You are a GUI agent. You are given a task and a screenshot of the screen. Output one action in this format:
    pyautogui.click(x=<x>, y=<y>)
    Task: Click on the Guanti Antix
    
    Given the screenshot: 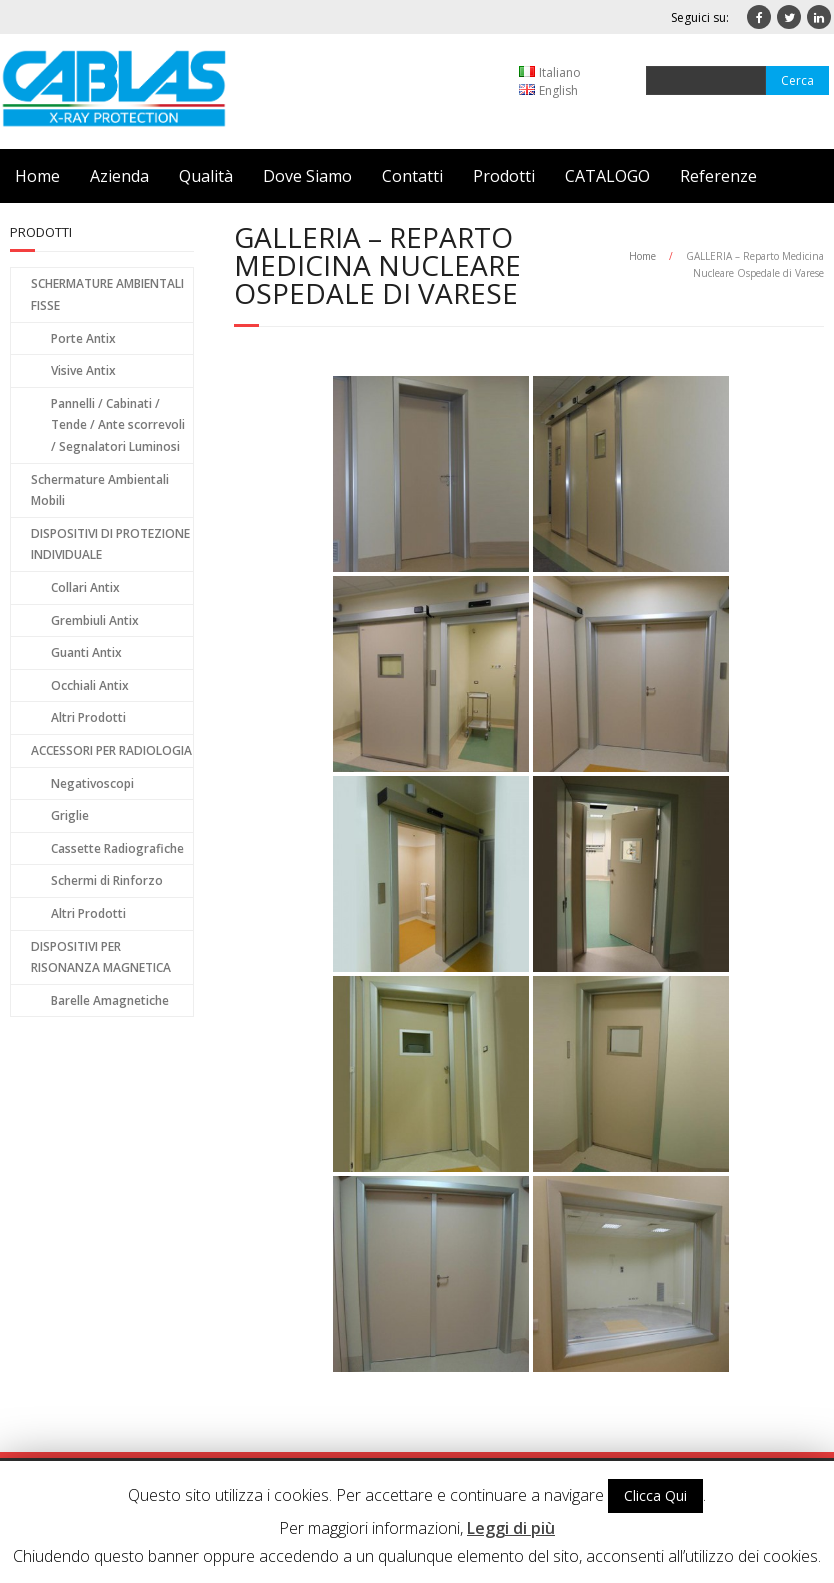 What is the action you would take?
    pyautogui.click(x=86, y=652)
    